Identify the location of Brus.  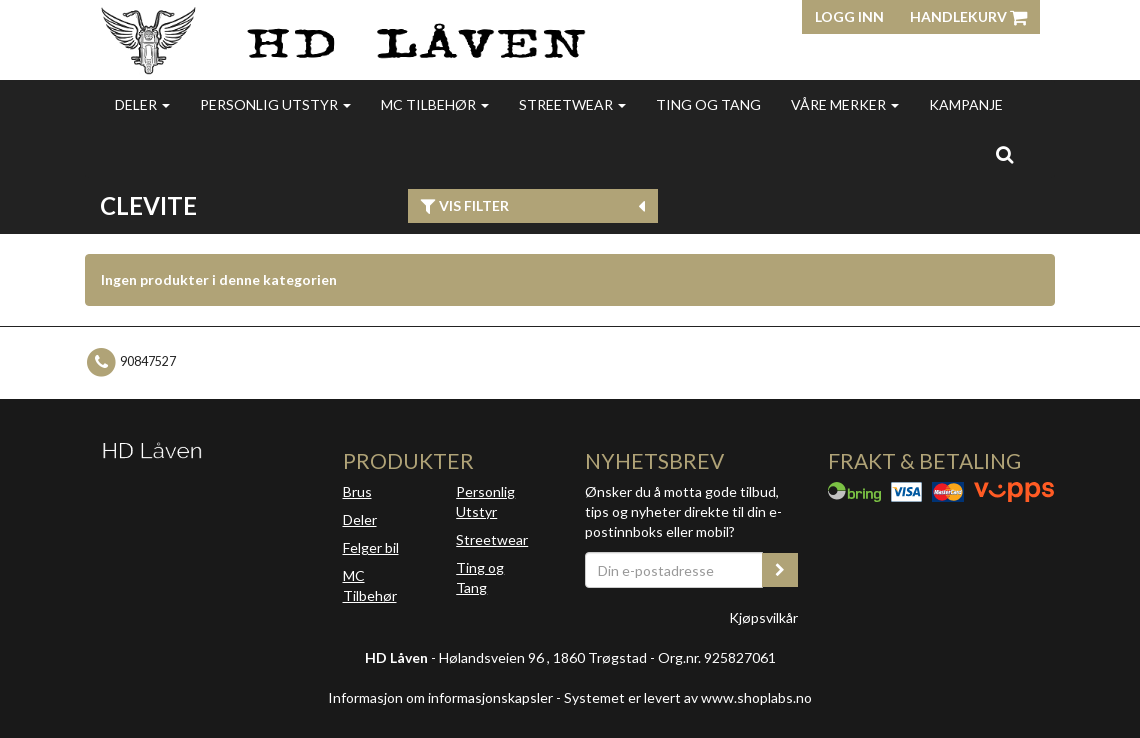
(357, 491).